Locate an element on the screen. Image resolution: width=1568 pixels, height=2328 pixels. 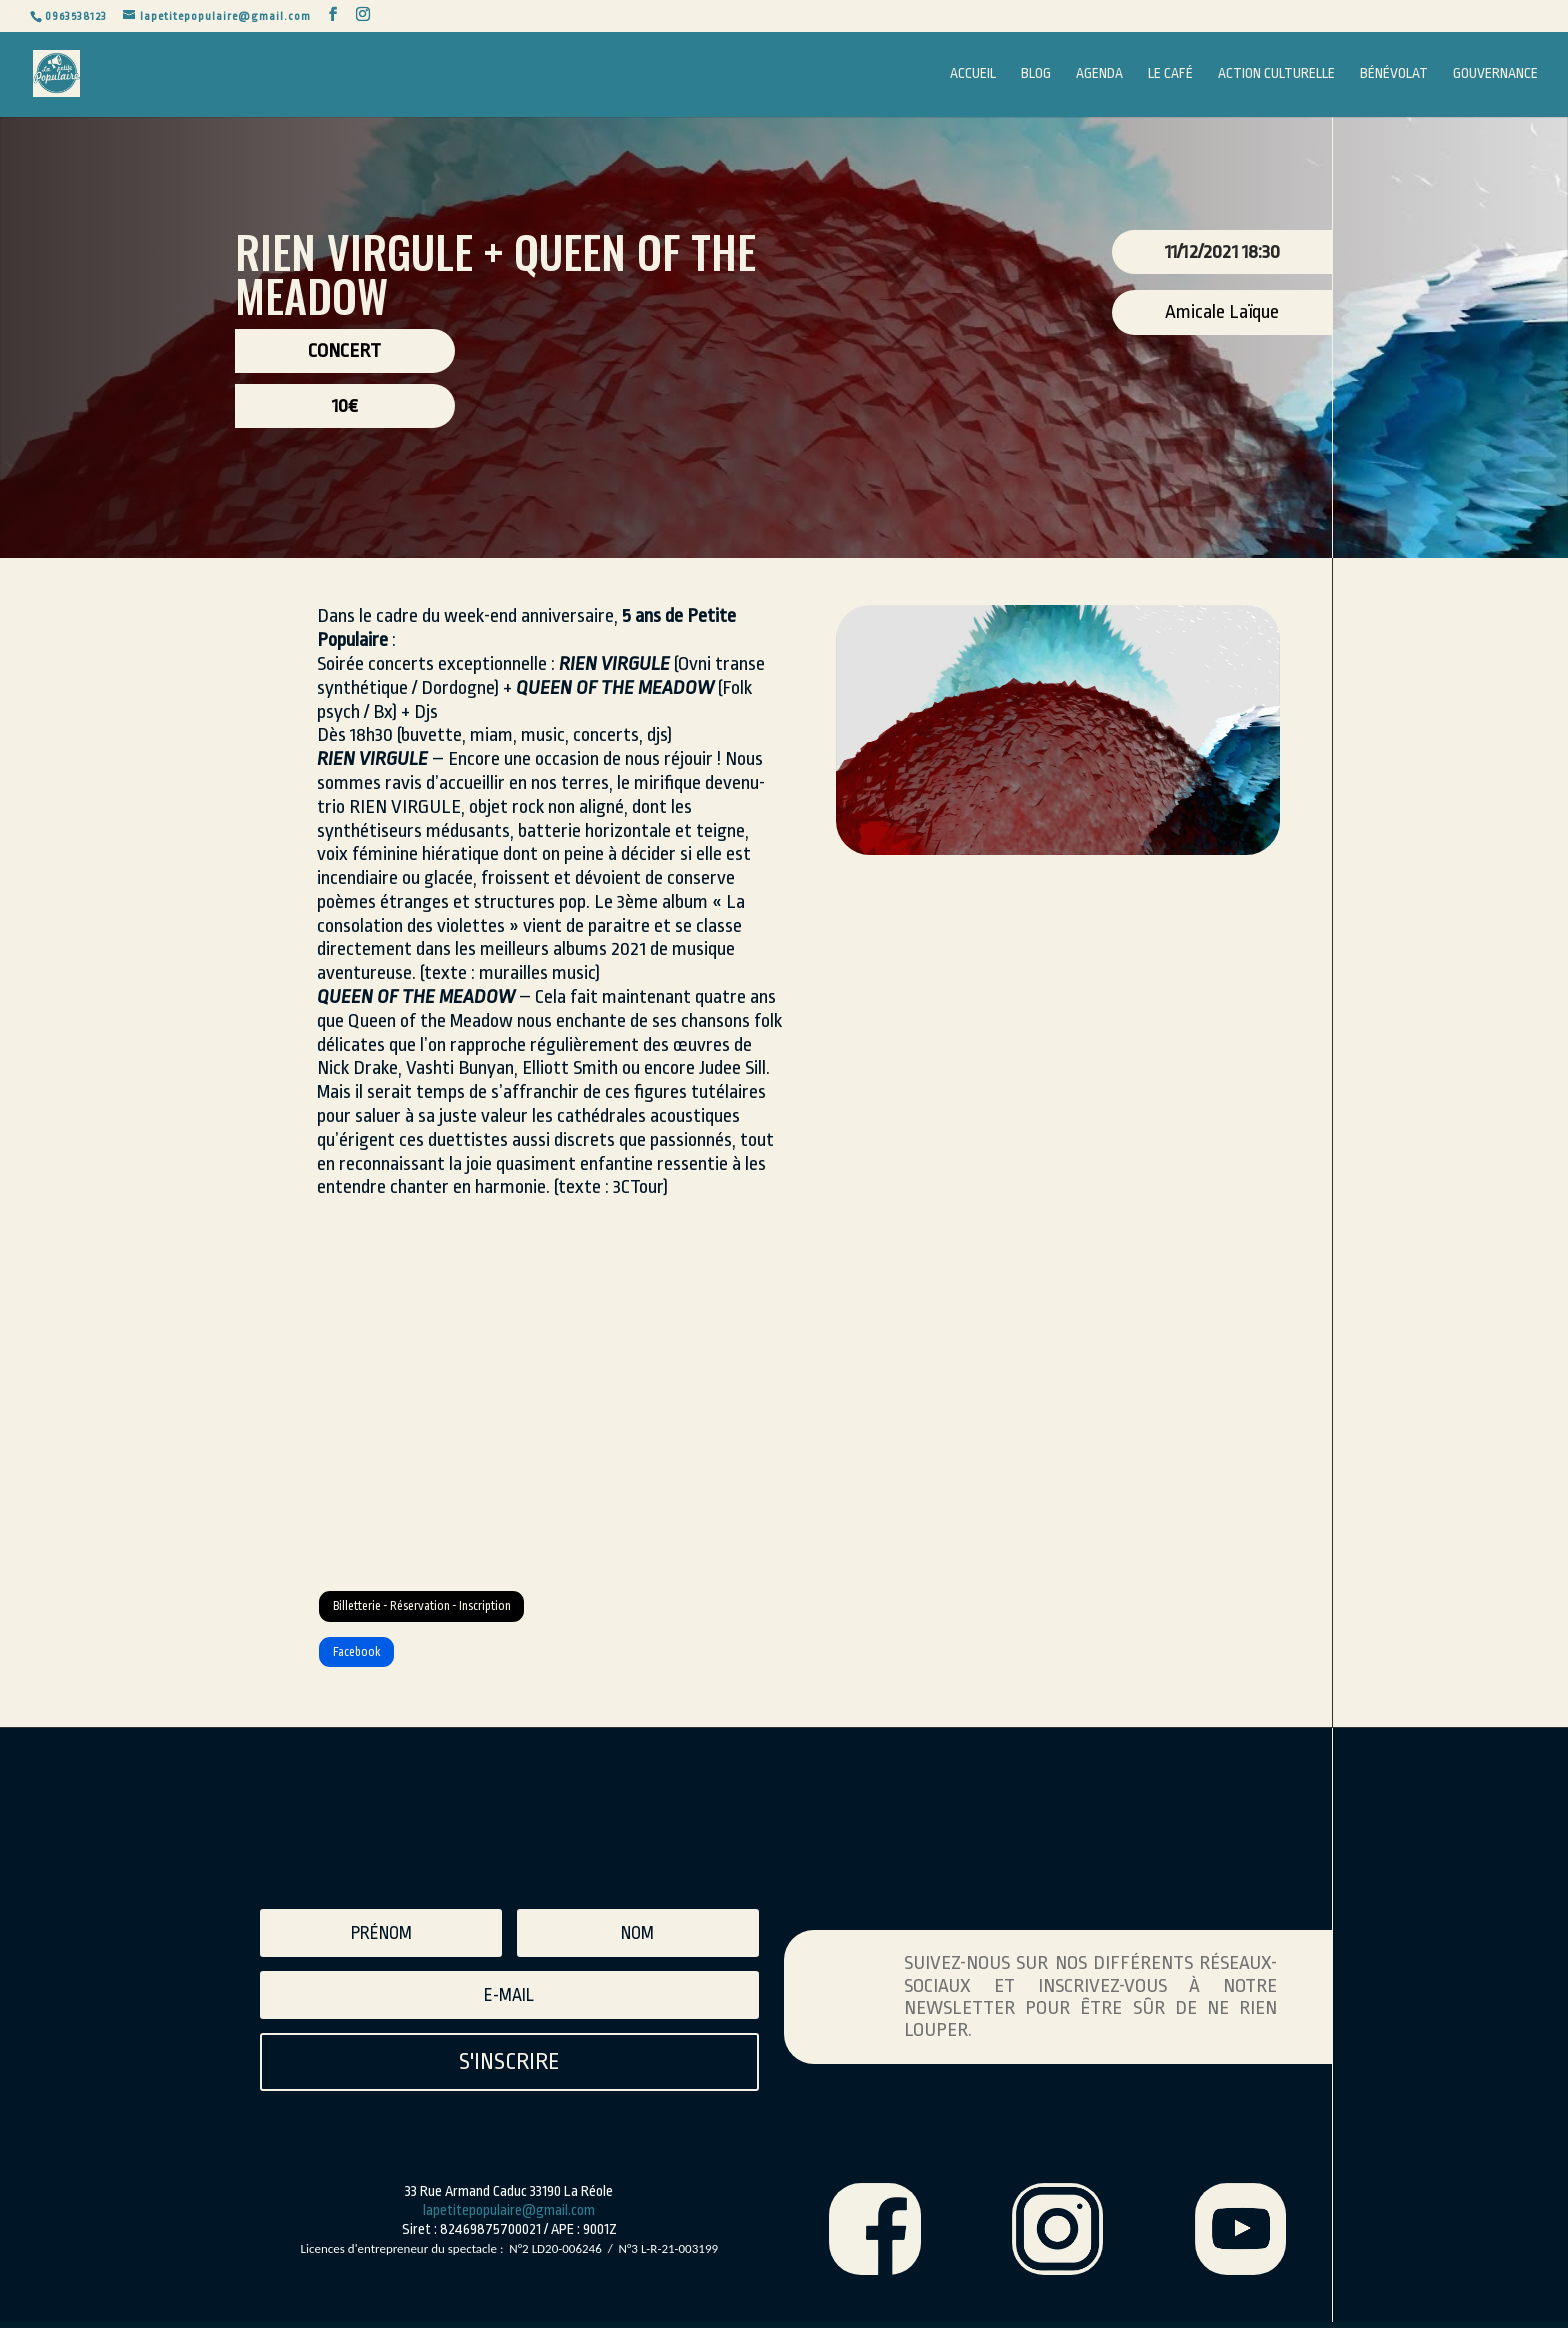
Action Culturelle is located at coordinates (1276, 74).